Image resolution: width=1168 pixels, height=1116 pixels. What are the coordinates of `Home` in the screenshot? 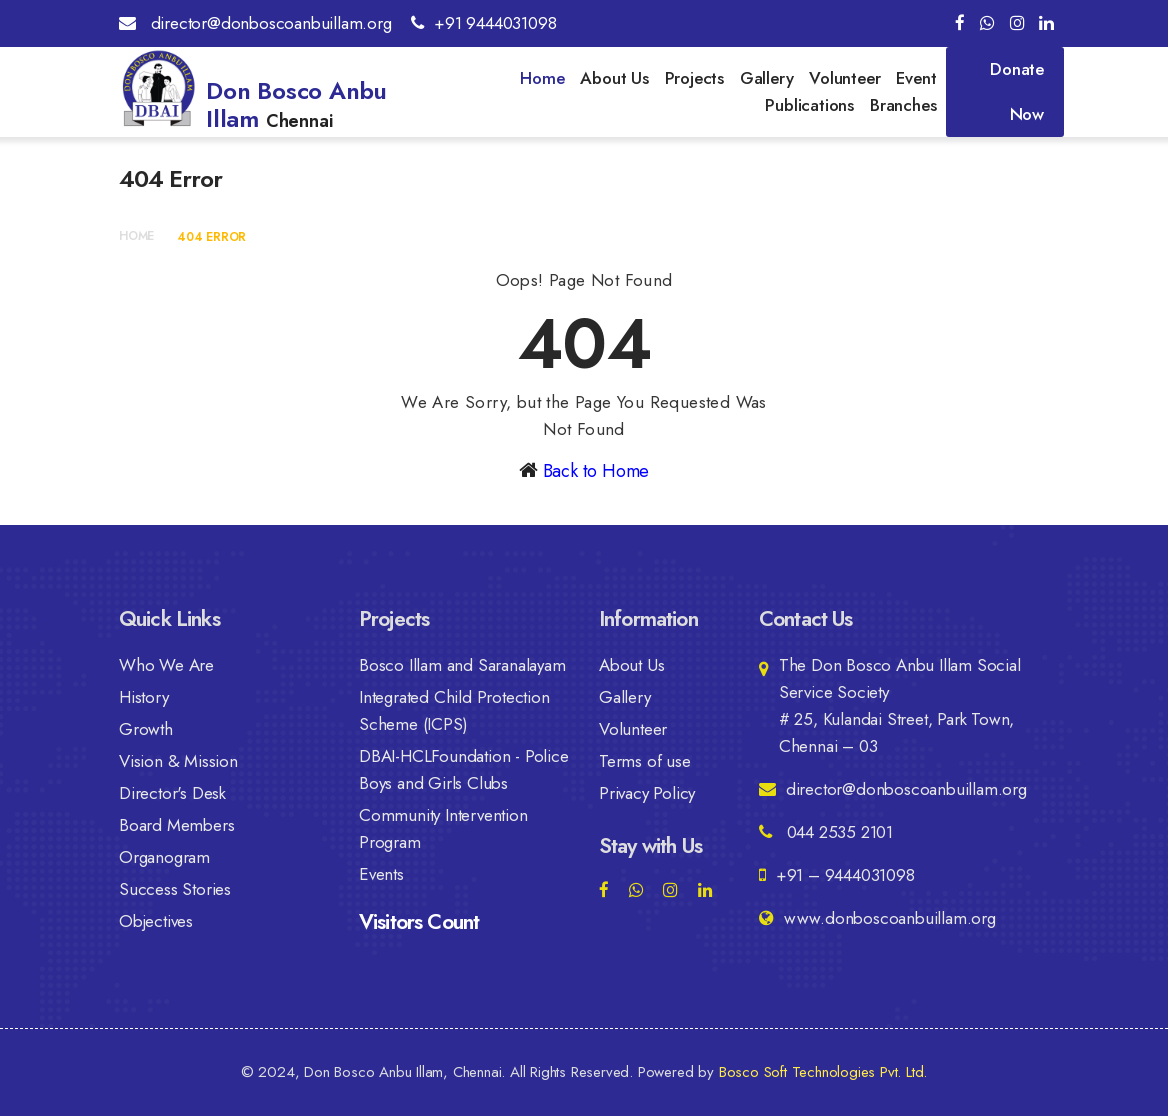 It's located at (542, 78).